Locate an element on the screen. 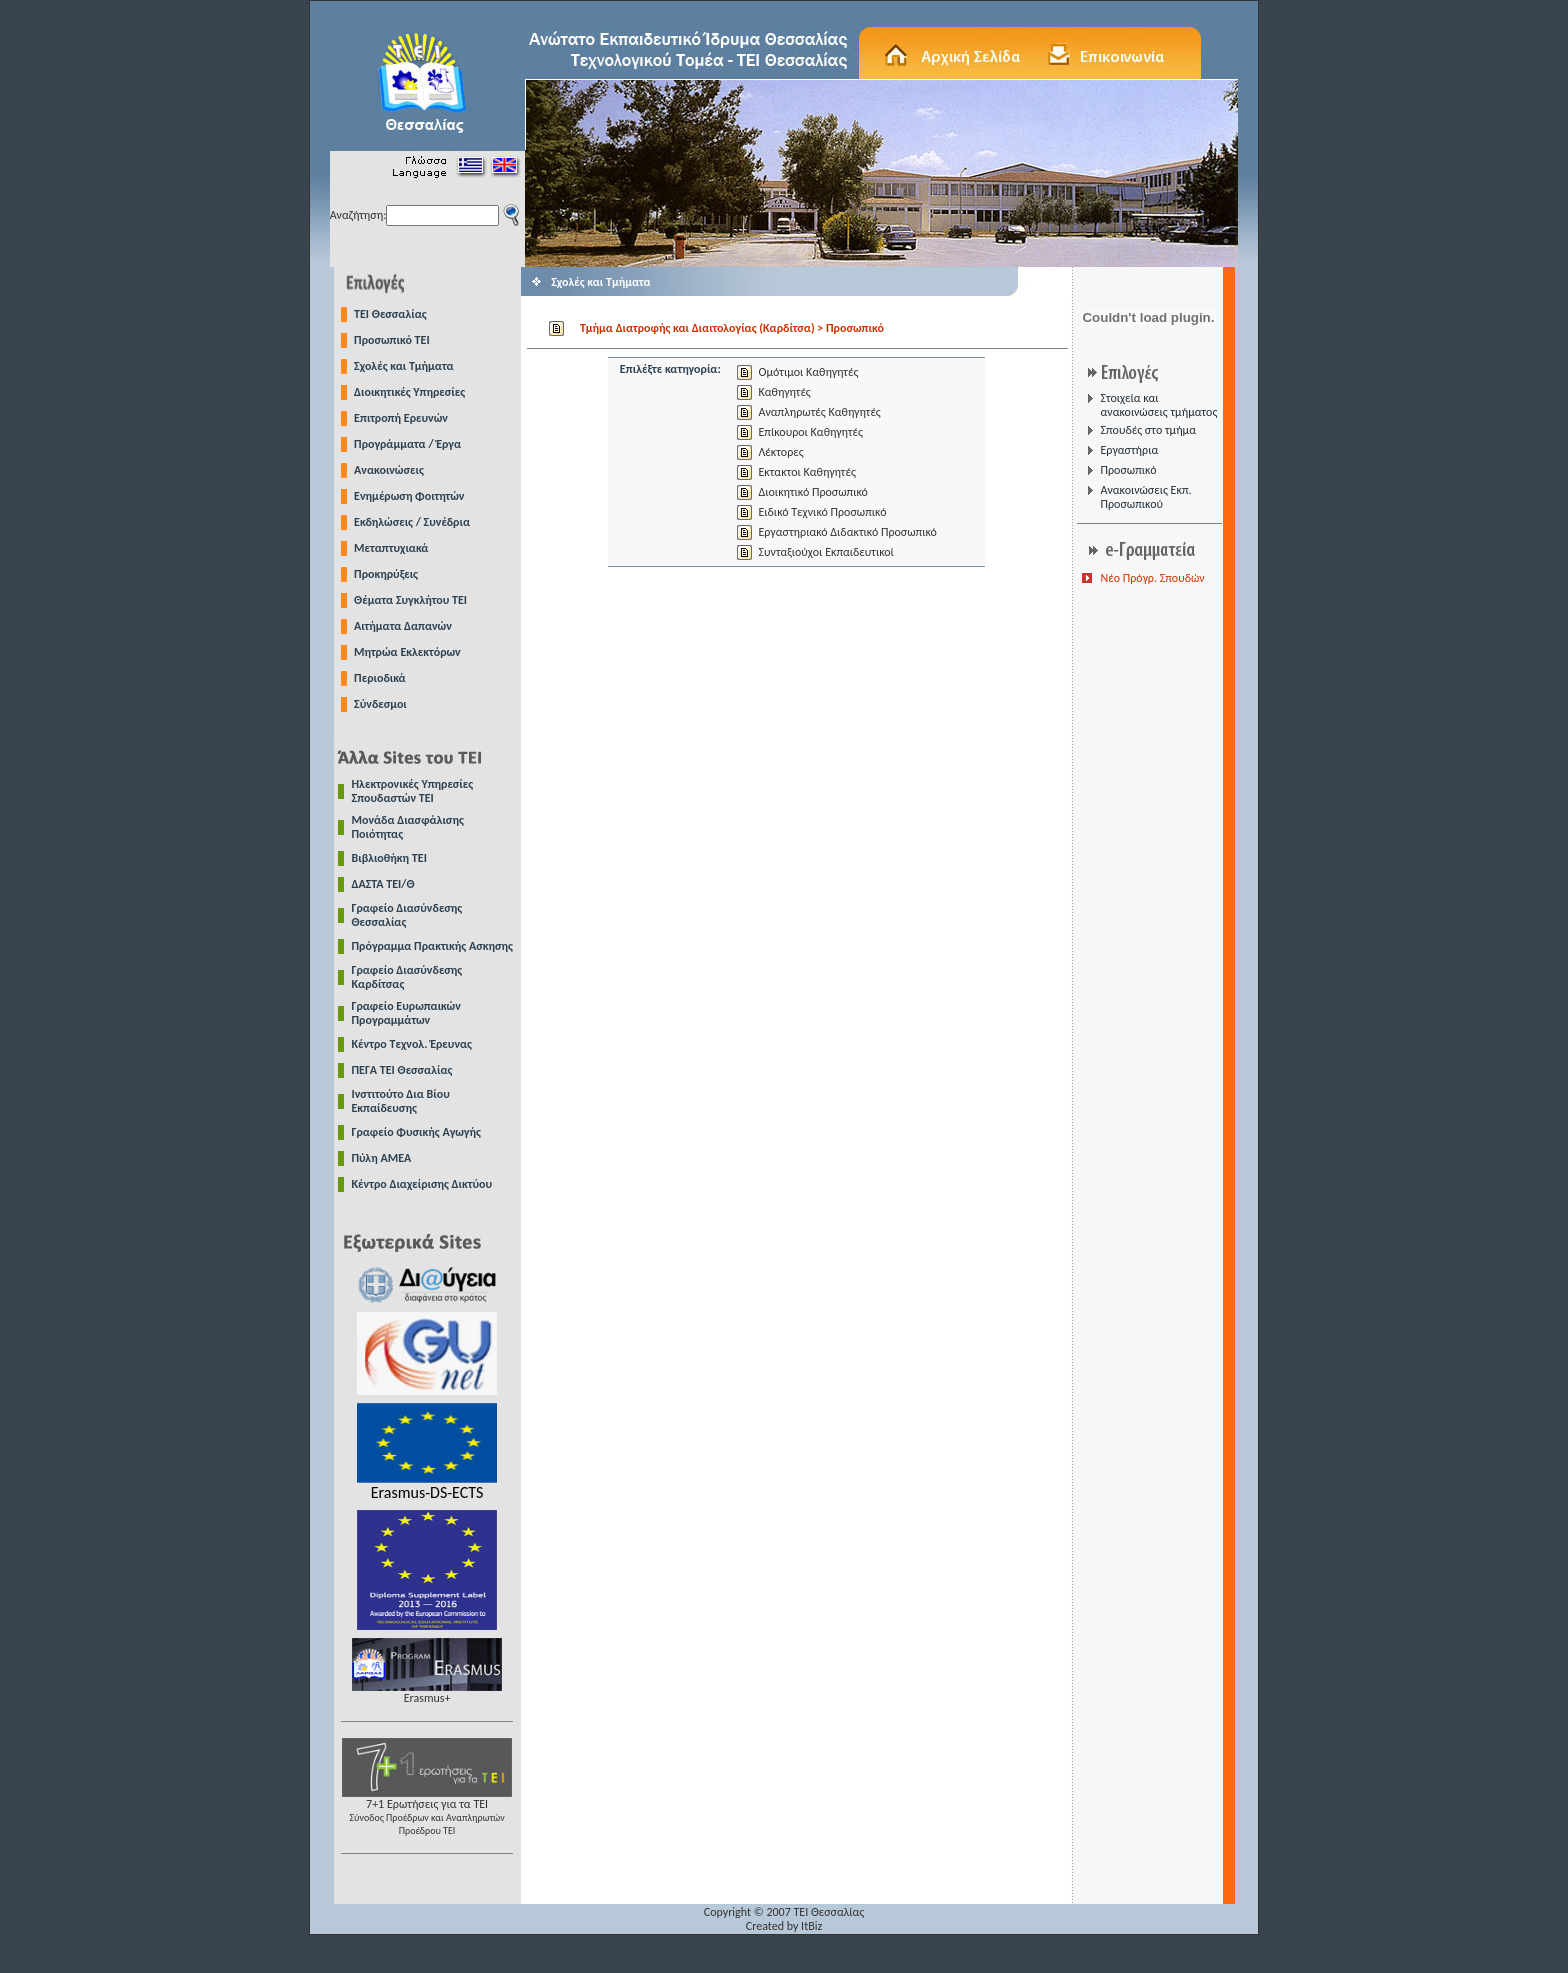 This screenshot has width=1568, height=1973. Αιτήματα Δαπανών is located at coordinates (403, 626).